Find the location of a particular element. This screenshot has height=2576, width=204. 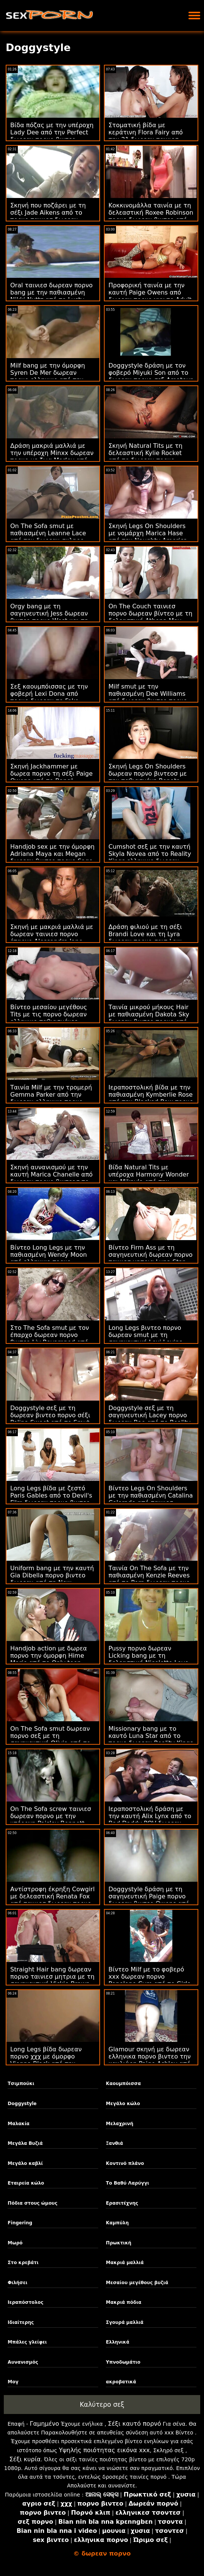

Δράση μακριά μαλλιά με την υπέροχη Minxx δωρεαν πορνο με ζωα Marley από τη New Sensations is located at coordinates (52, 456).